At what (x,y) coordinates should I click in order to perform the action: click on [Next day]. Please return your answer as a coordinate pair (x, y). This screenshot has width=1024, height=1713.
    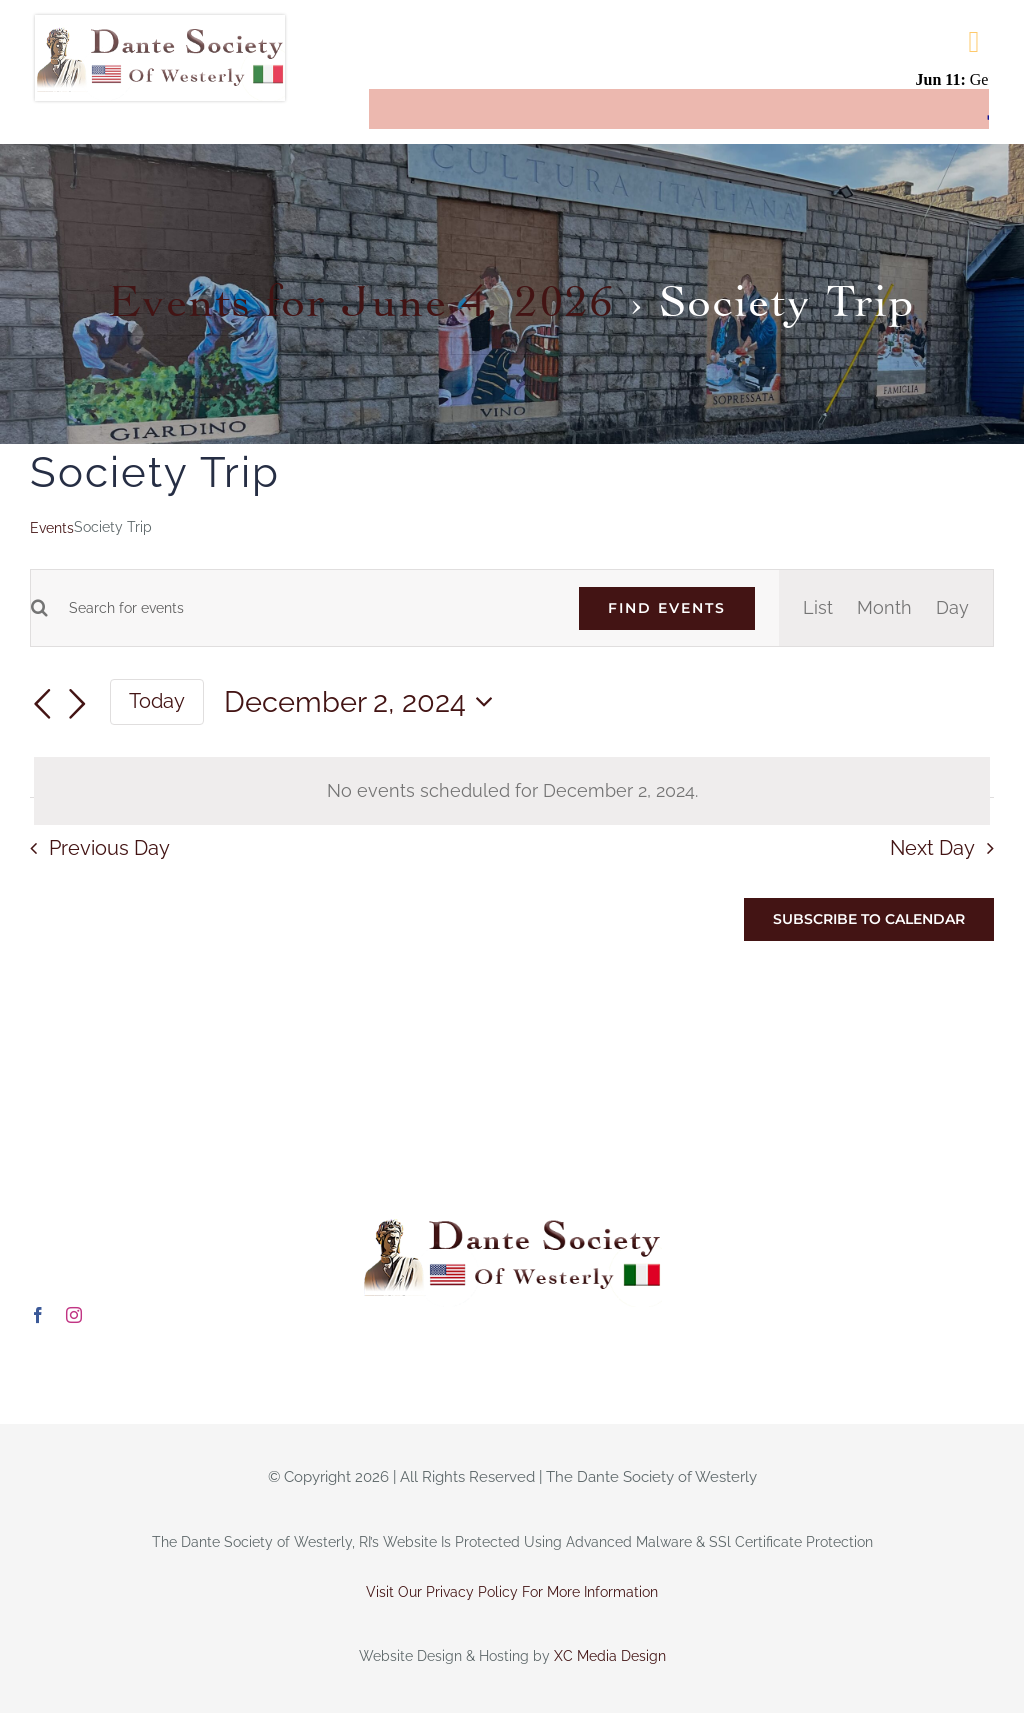
    Looking at the image, I should click on (78, 704).